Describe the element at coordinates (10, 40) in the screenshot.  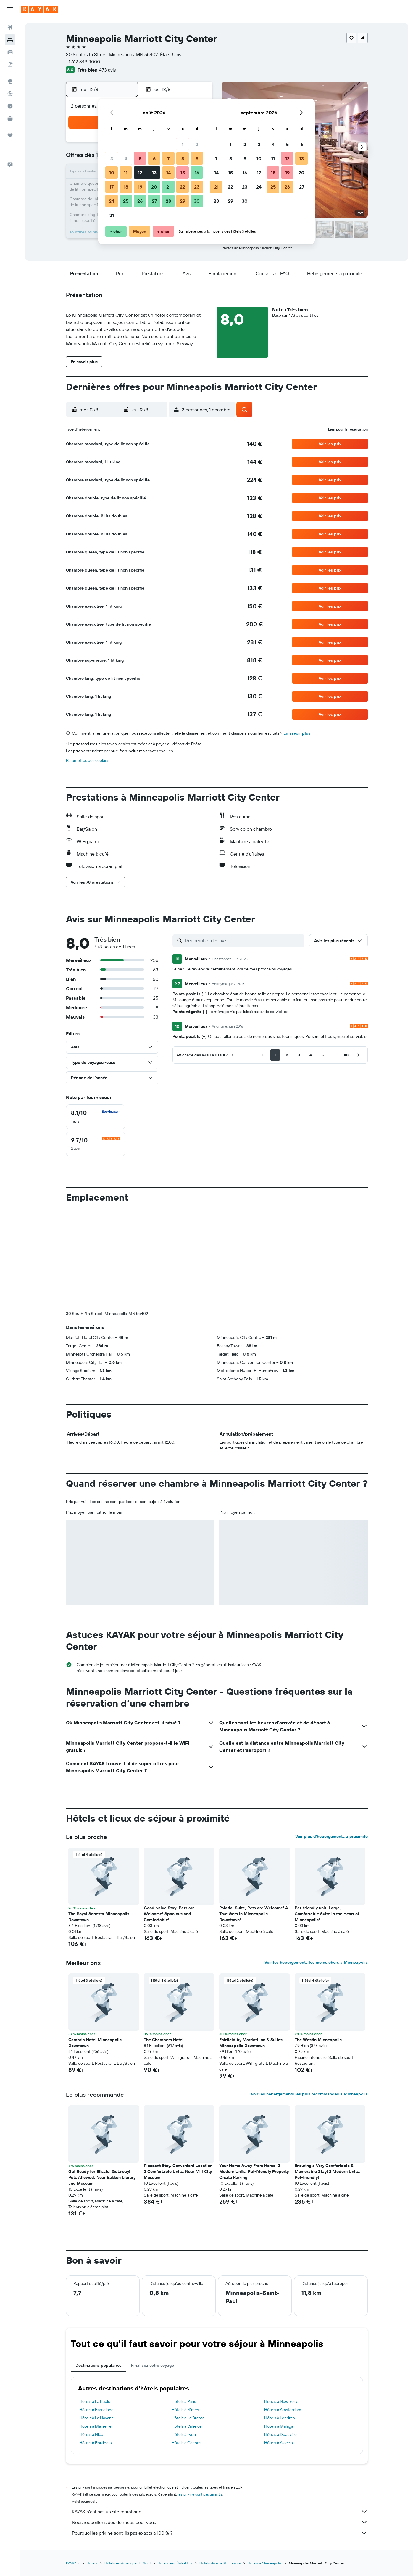
I see `[Rechercher des hébergements]` at that location.